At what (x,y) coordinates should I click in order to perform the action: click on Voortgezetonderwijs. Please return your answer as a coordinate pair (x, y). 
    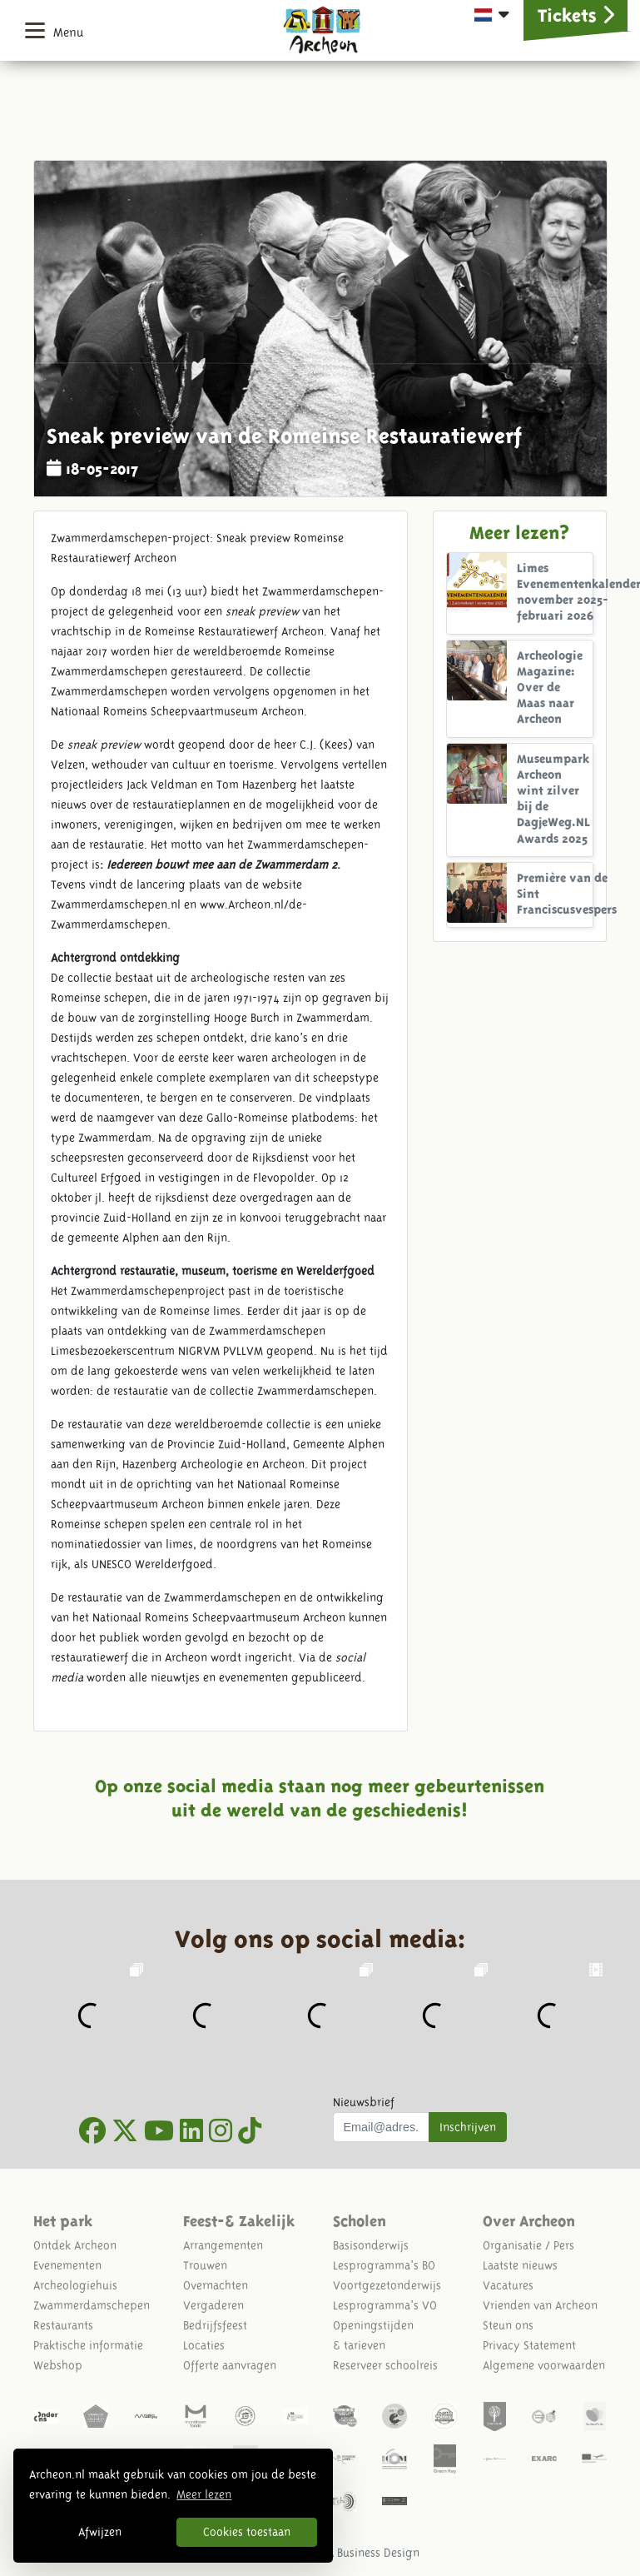
    Looking at the image, I should click on (387, 2285).